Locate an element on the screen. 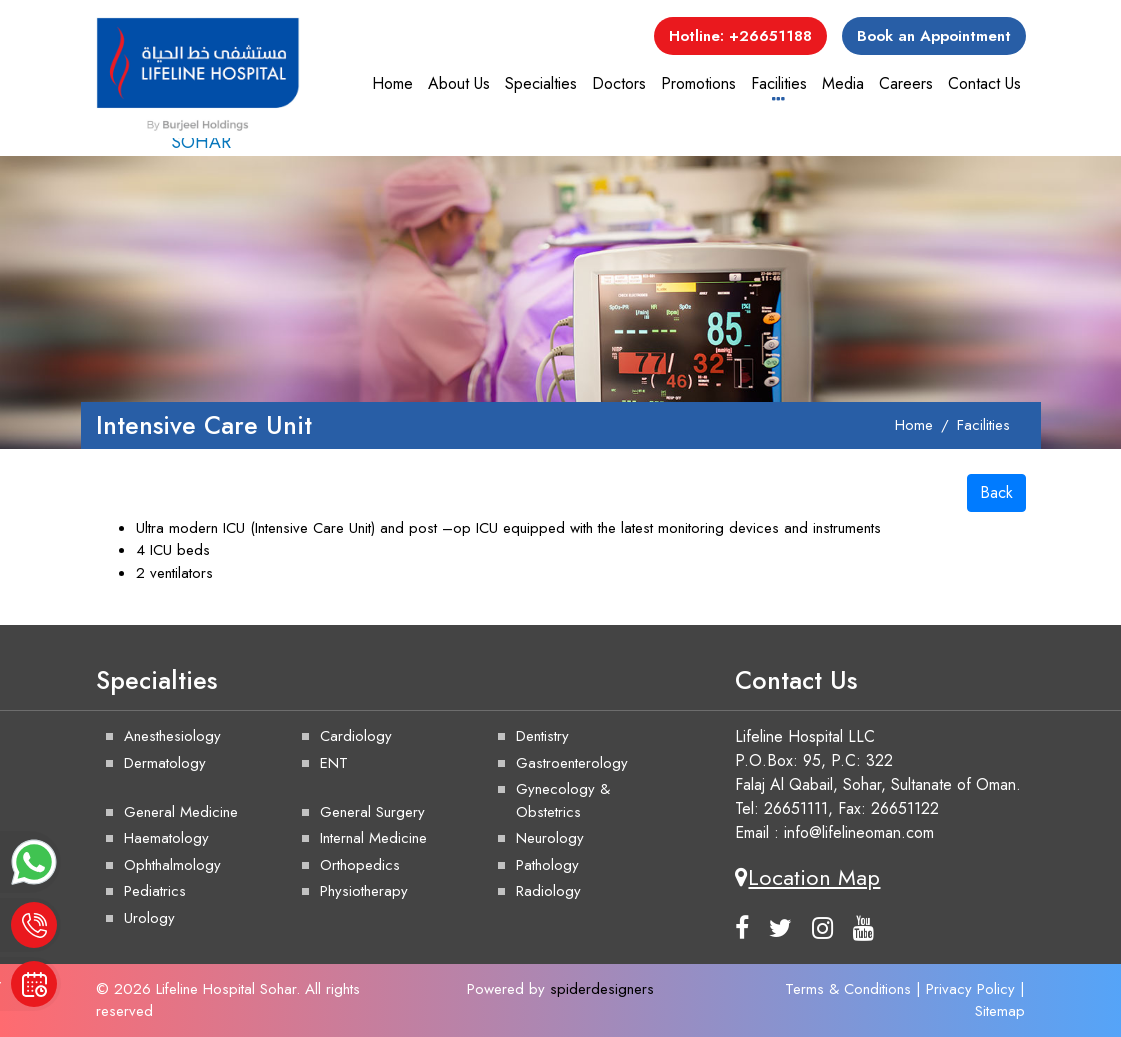 The image size is (1121, 1037). Ophthalmology is located at coordinates (172, 865).